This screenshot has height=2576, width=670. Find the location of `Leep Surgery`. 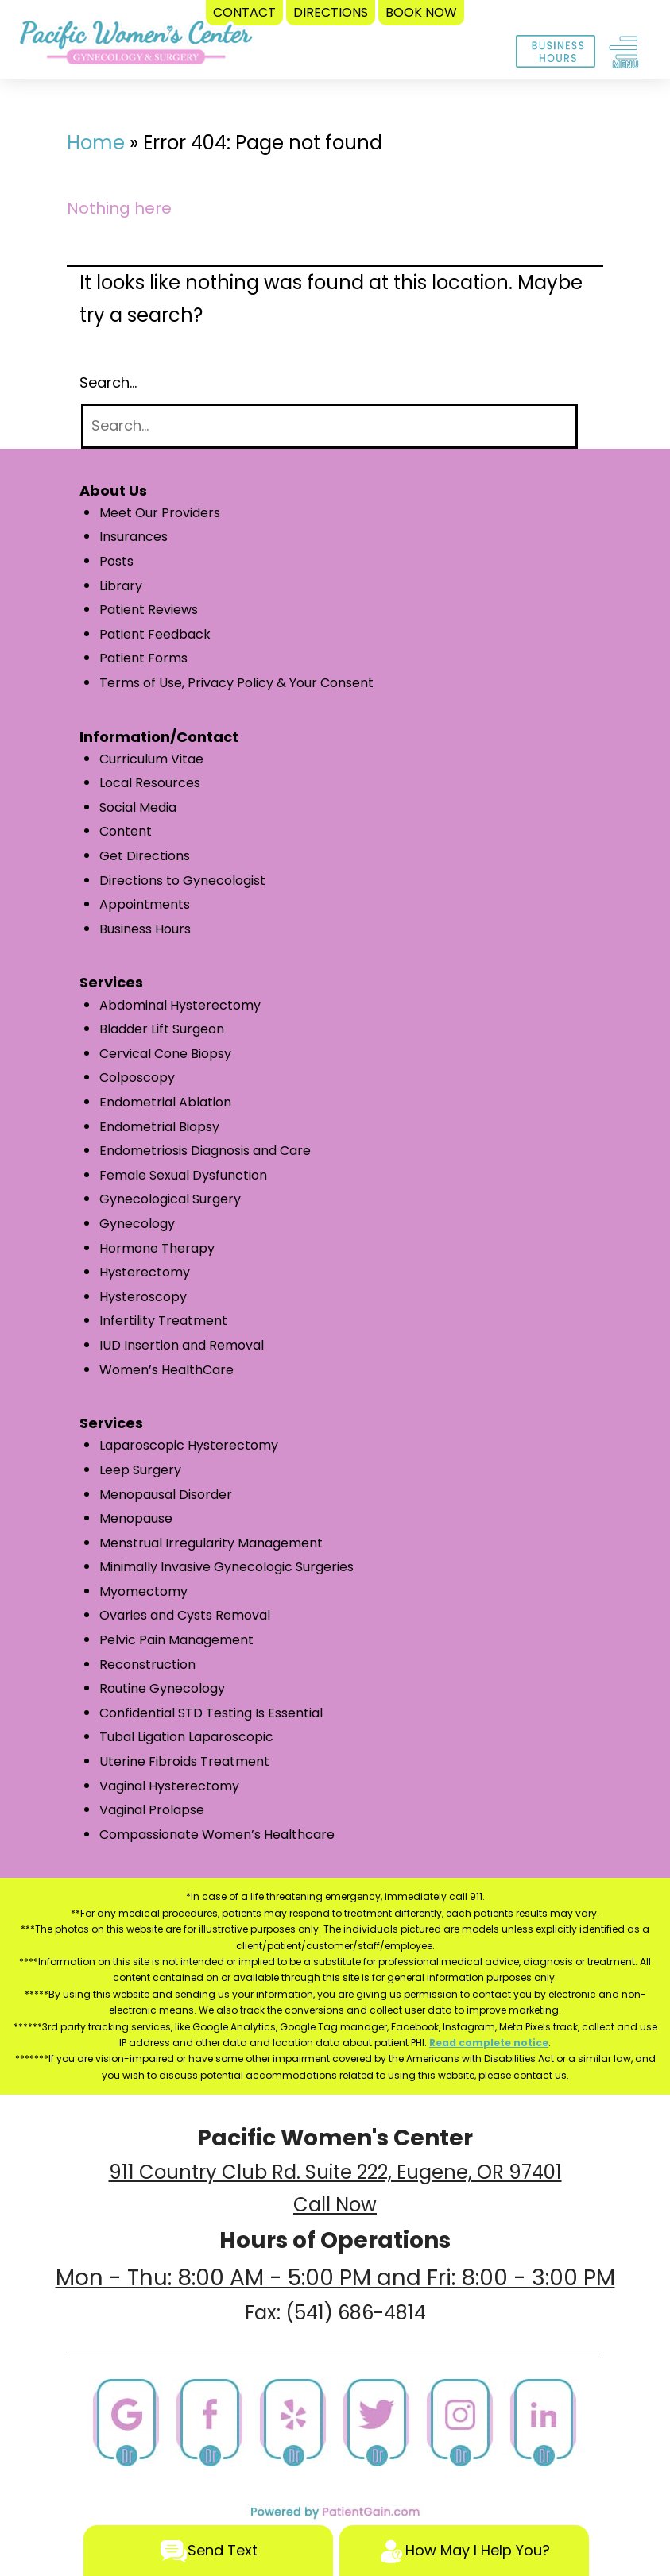

Leep Surgery is located at coordinates (140, 1470).